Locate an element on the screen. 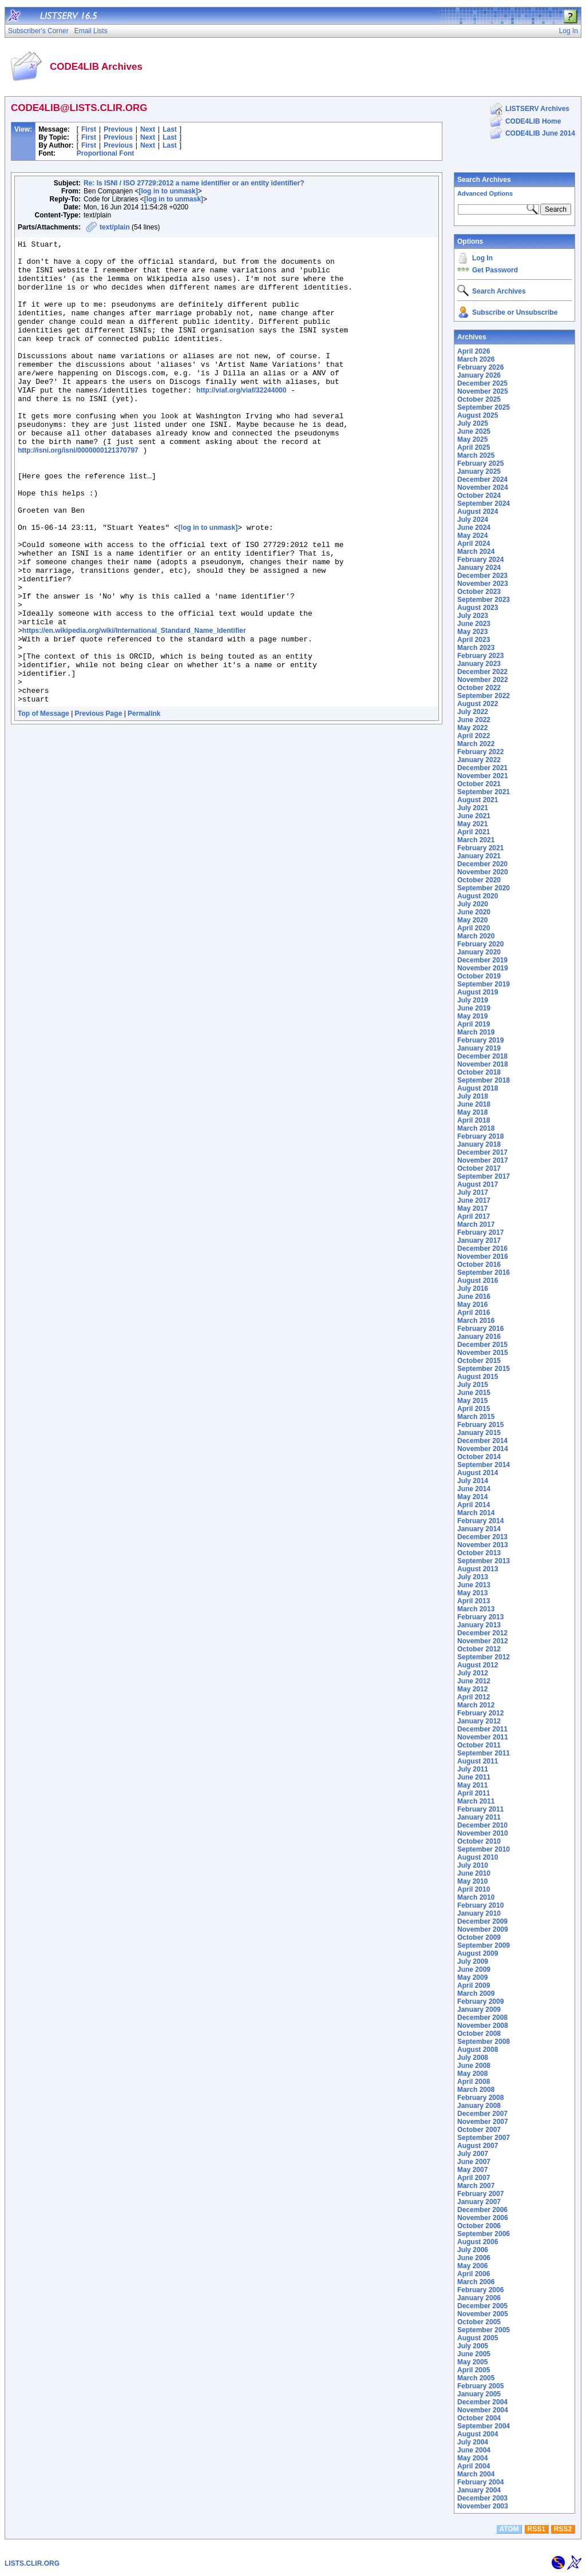 This screenshot has height=2576, width=586. October 2019 is located at coordinates (479, 976).